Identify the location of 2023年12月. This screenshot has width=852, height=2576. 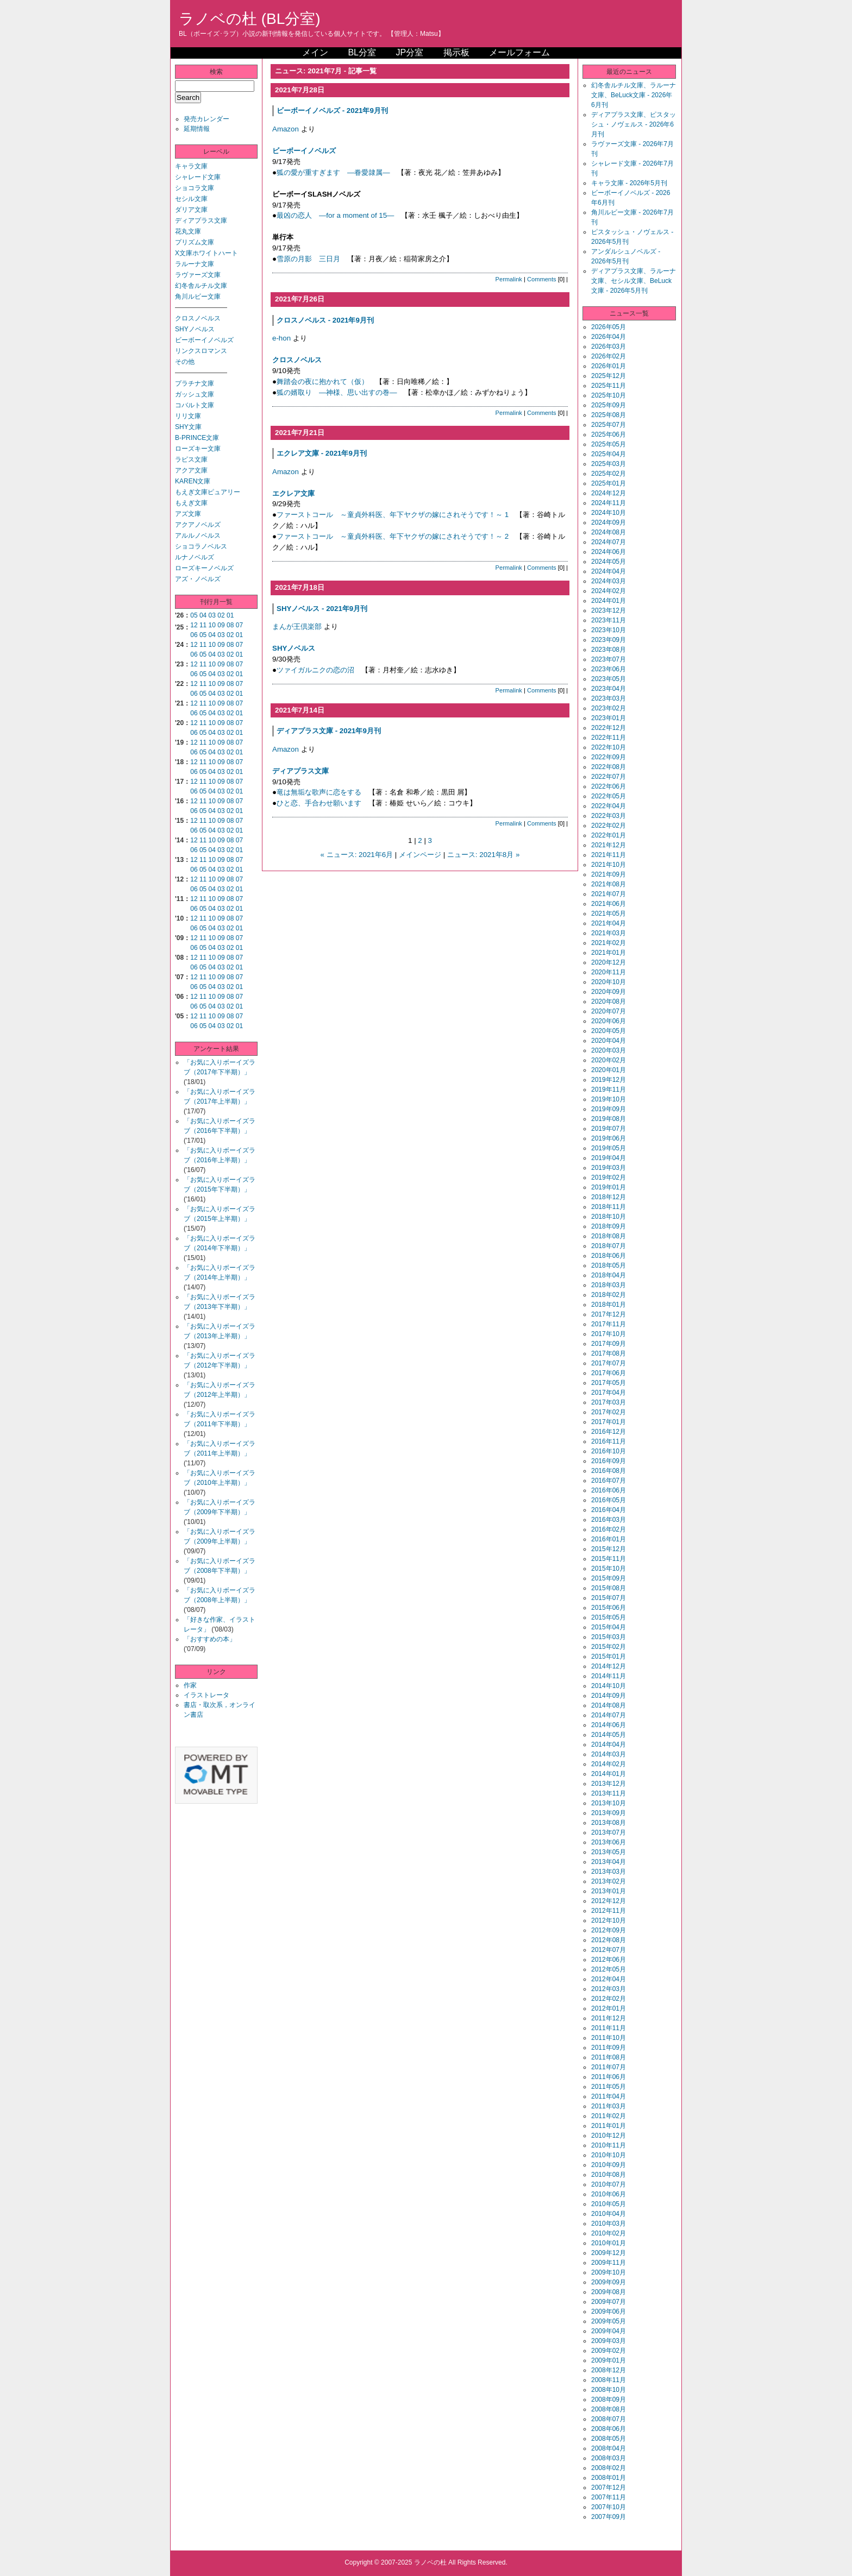
(608, 610).